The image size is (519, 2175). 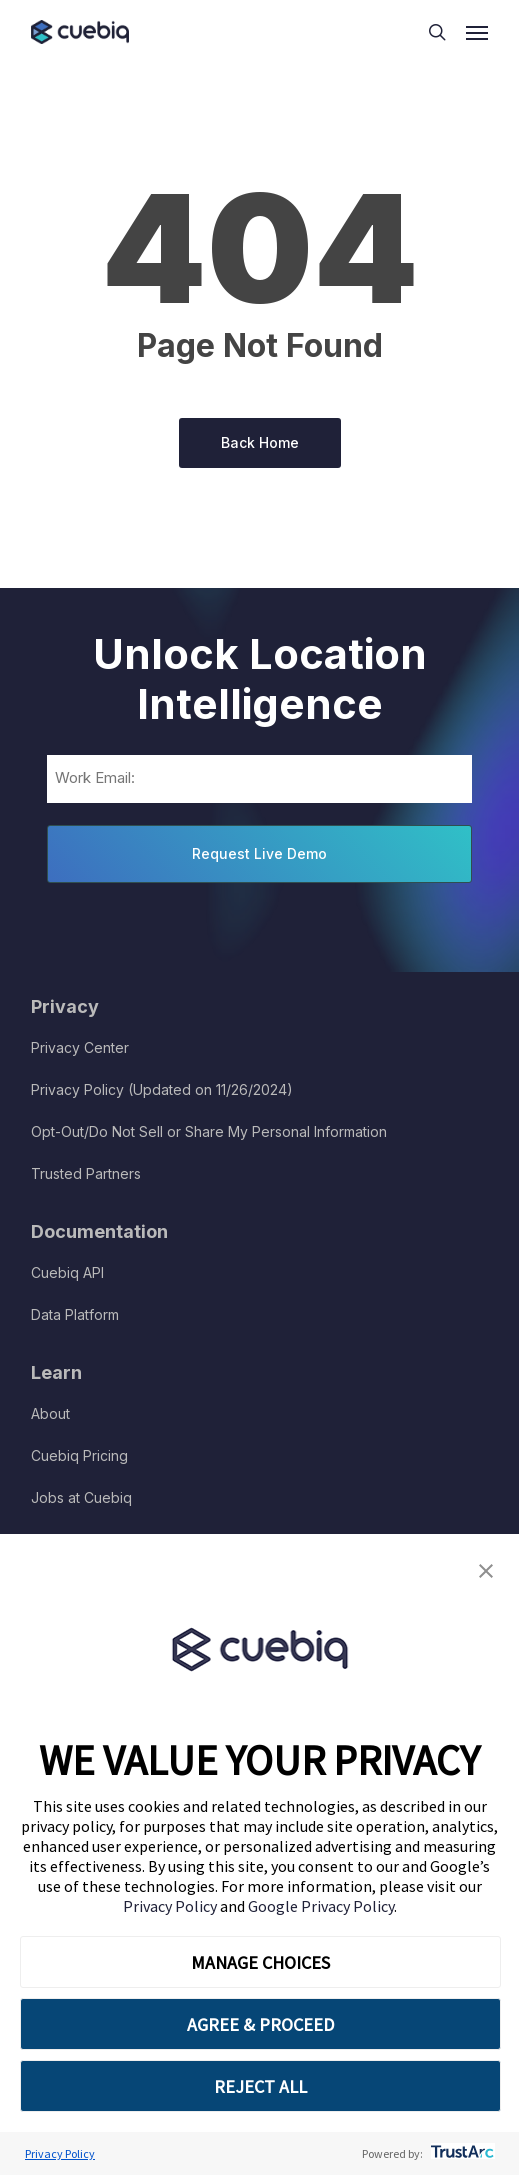 What do you see at coordinates (86, 1173) in the screenshot?
I see `Trusted Partners` at bounding box center [86, 1173].